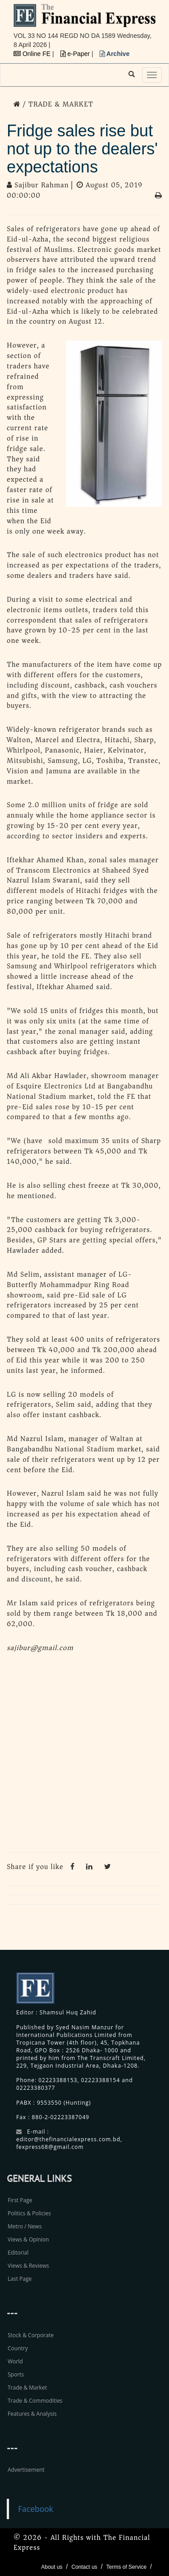 Image resolution: width=169 pixels, height=2576 pixels. Describe the element at coordinates (28, 2239) in the screenshot. I see `Views & Opinion` at that location.